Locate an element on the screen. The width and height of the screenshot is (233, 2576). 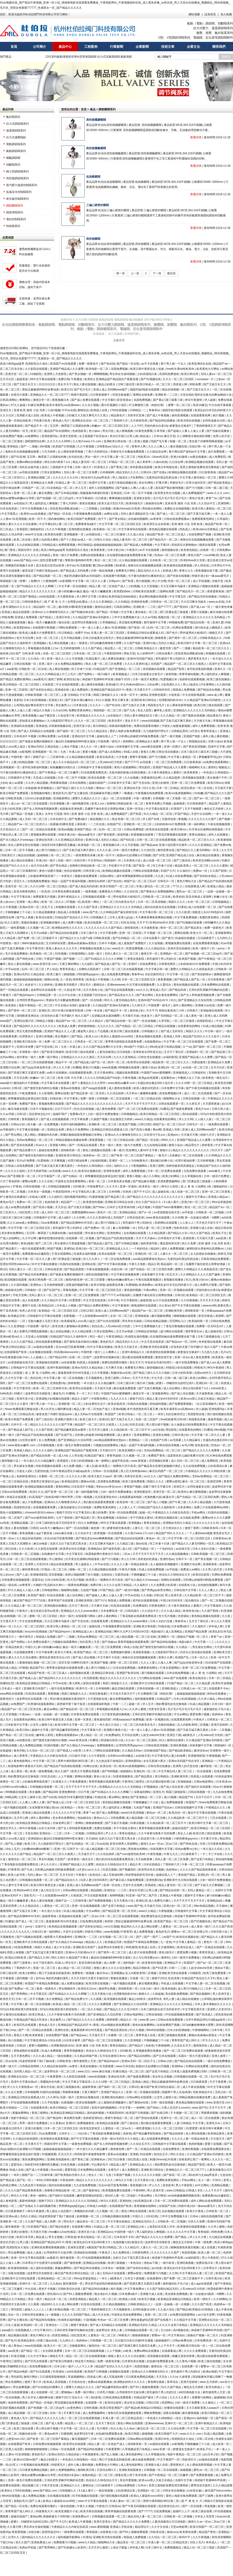
中文字幕人妻一区二区三区 is located at coordinates (118, 456).